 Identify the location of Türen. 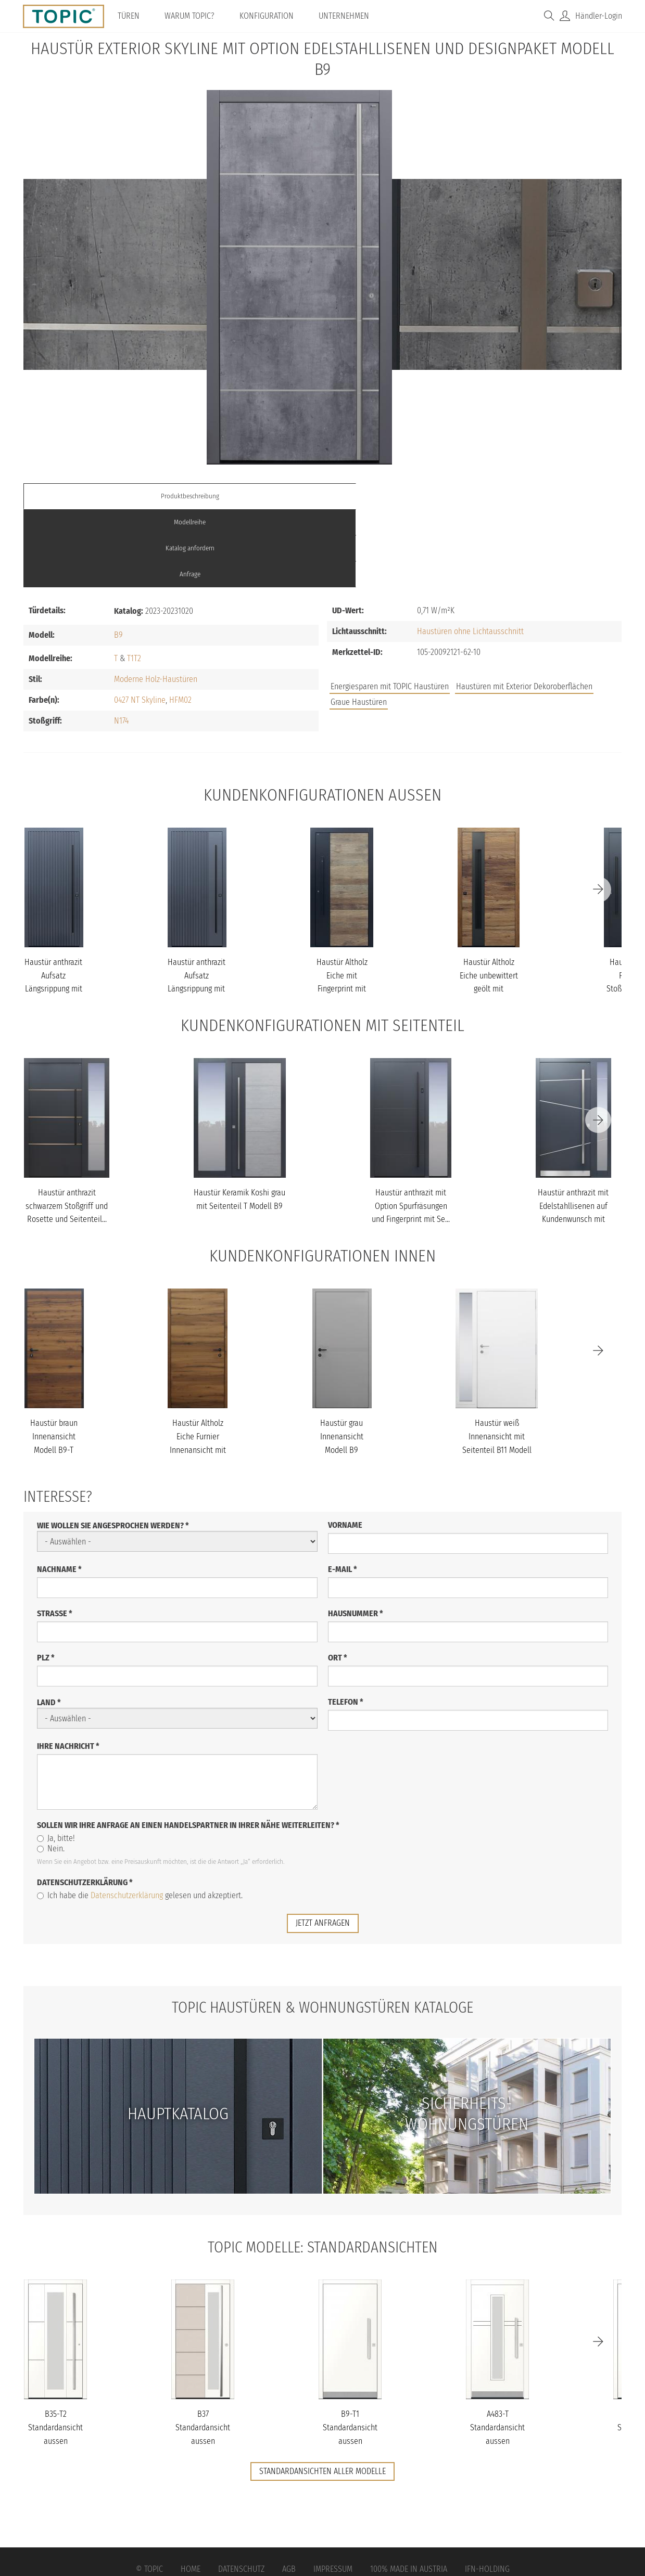
(135, 16).